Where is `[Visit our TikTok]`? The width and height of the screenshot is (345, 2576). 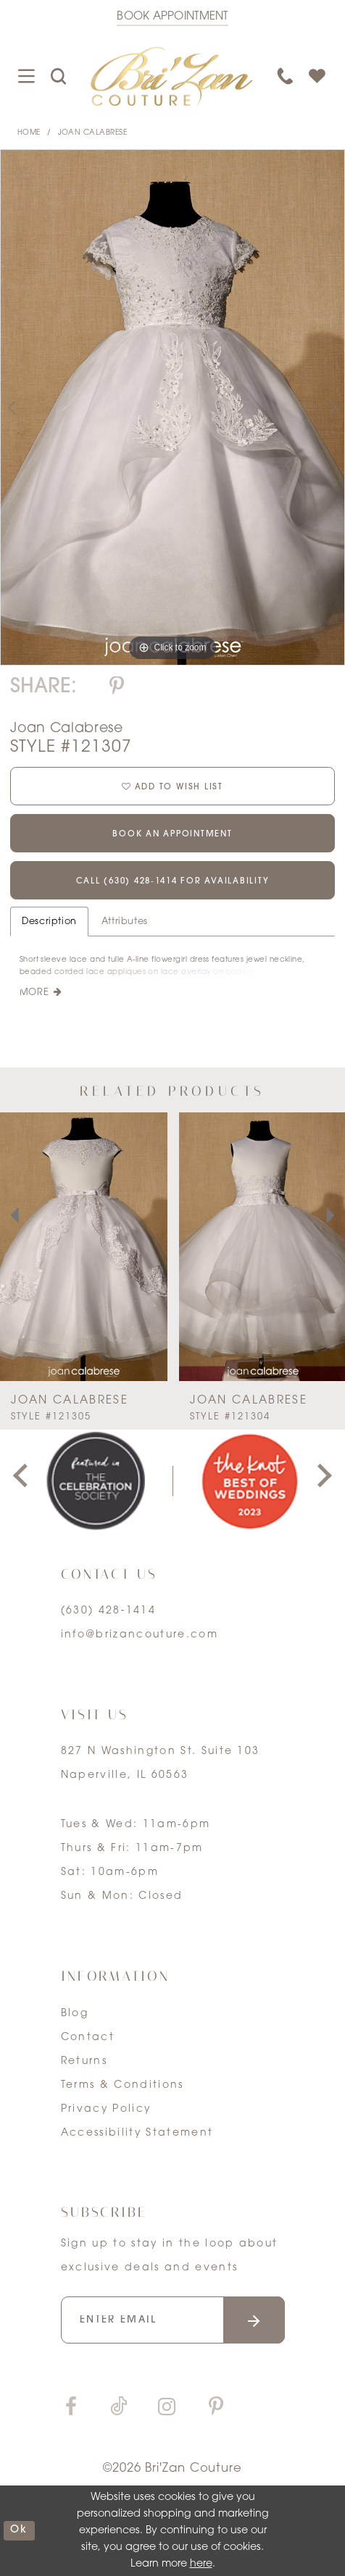
[Visit our TikTok] is located at coordinates (118, 2408).